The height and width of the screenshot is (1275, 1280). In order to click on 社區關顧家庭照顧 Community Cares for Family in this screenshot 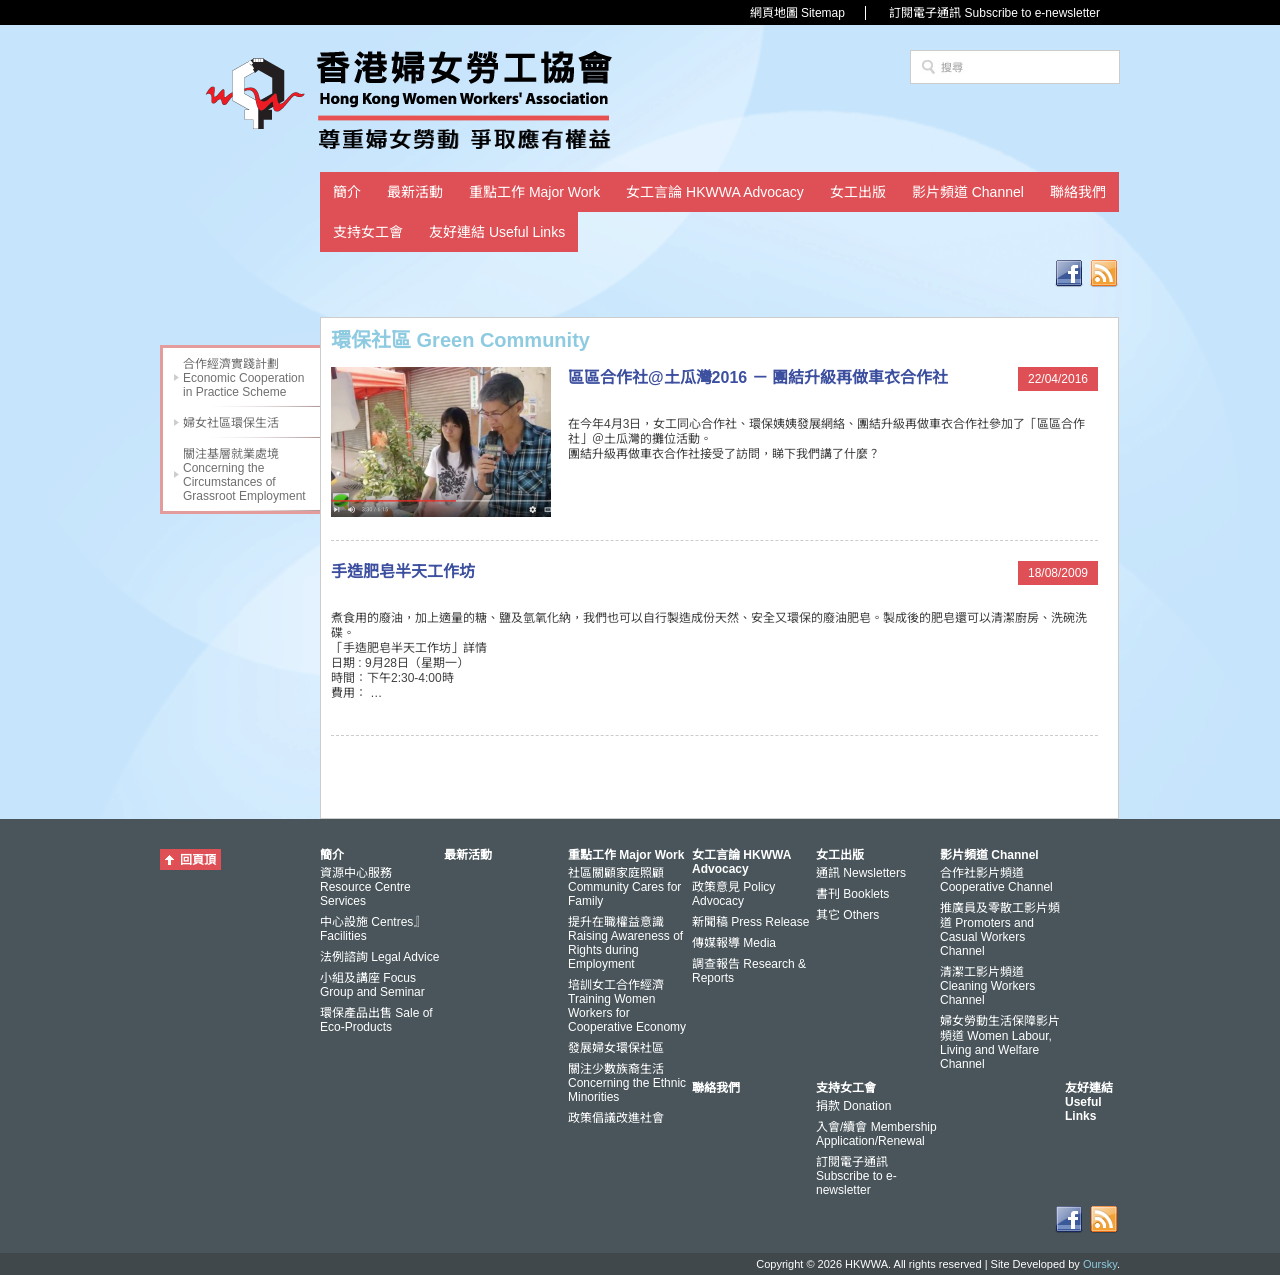, I will do `click(624, 887)`.